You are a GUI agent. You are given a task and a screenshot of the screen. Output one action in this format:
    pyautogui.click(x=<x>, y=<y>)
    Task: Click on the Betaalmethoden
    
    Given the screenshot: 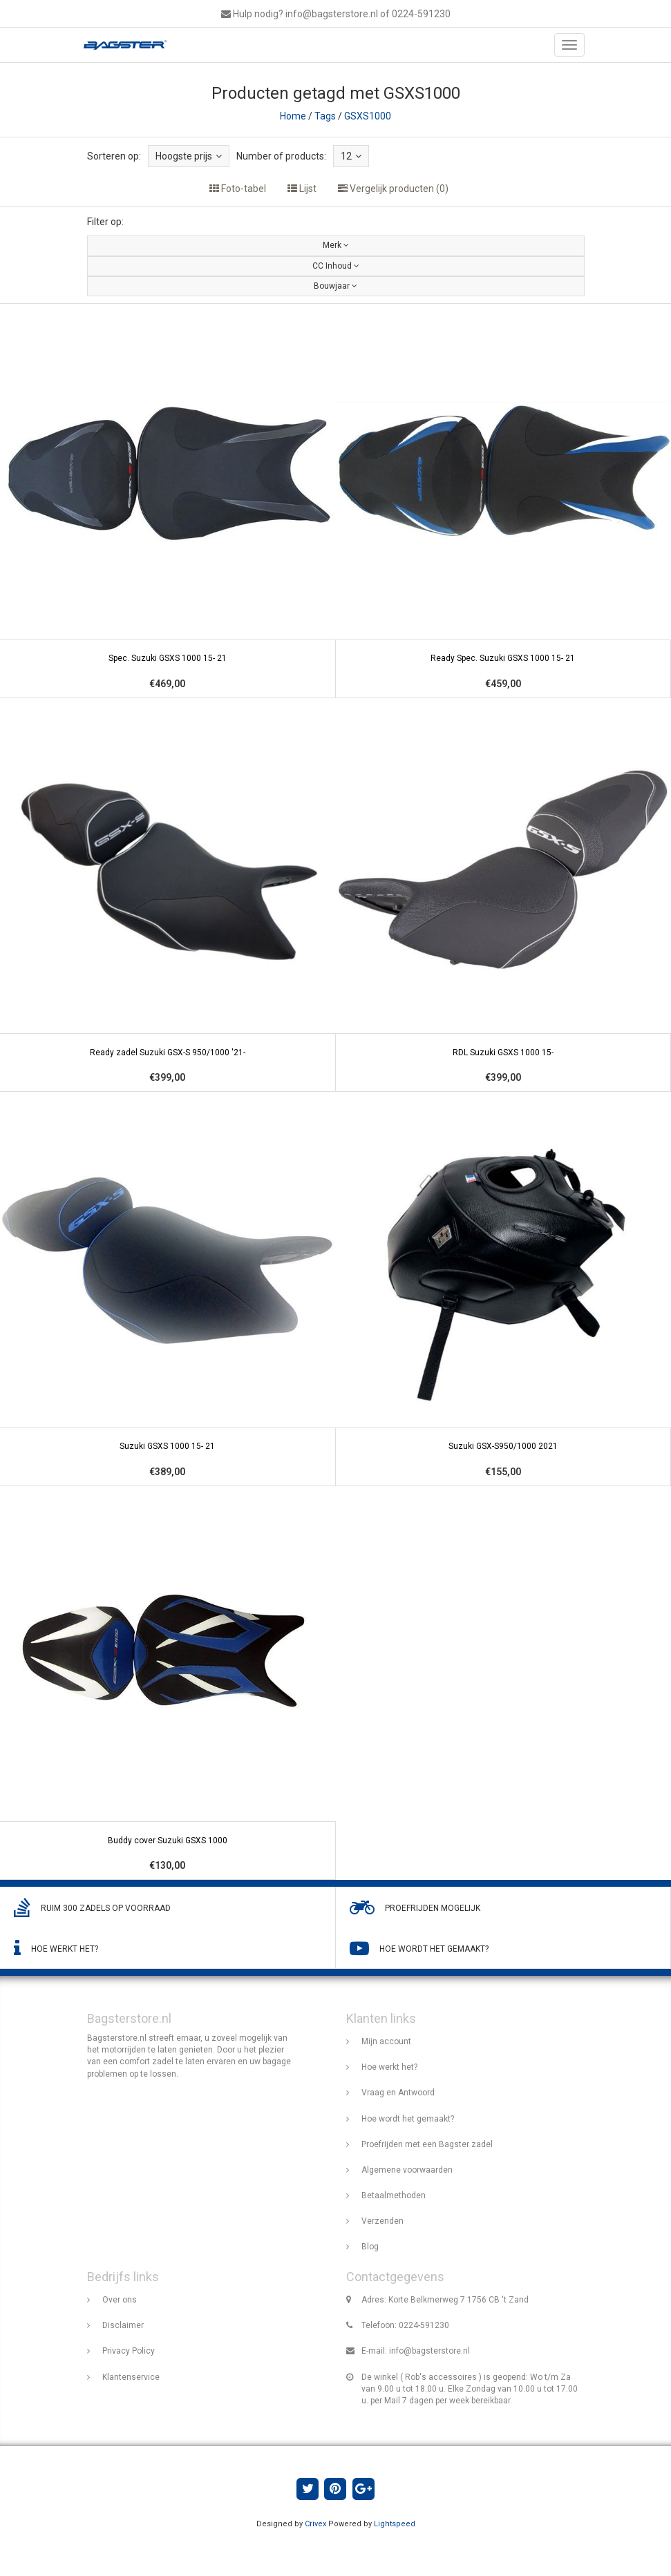 What is the action you would take?
    pyautogui.click(x=393, y=2195)
    